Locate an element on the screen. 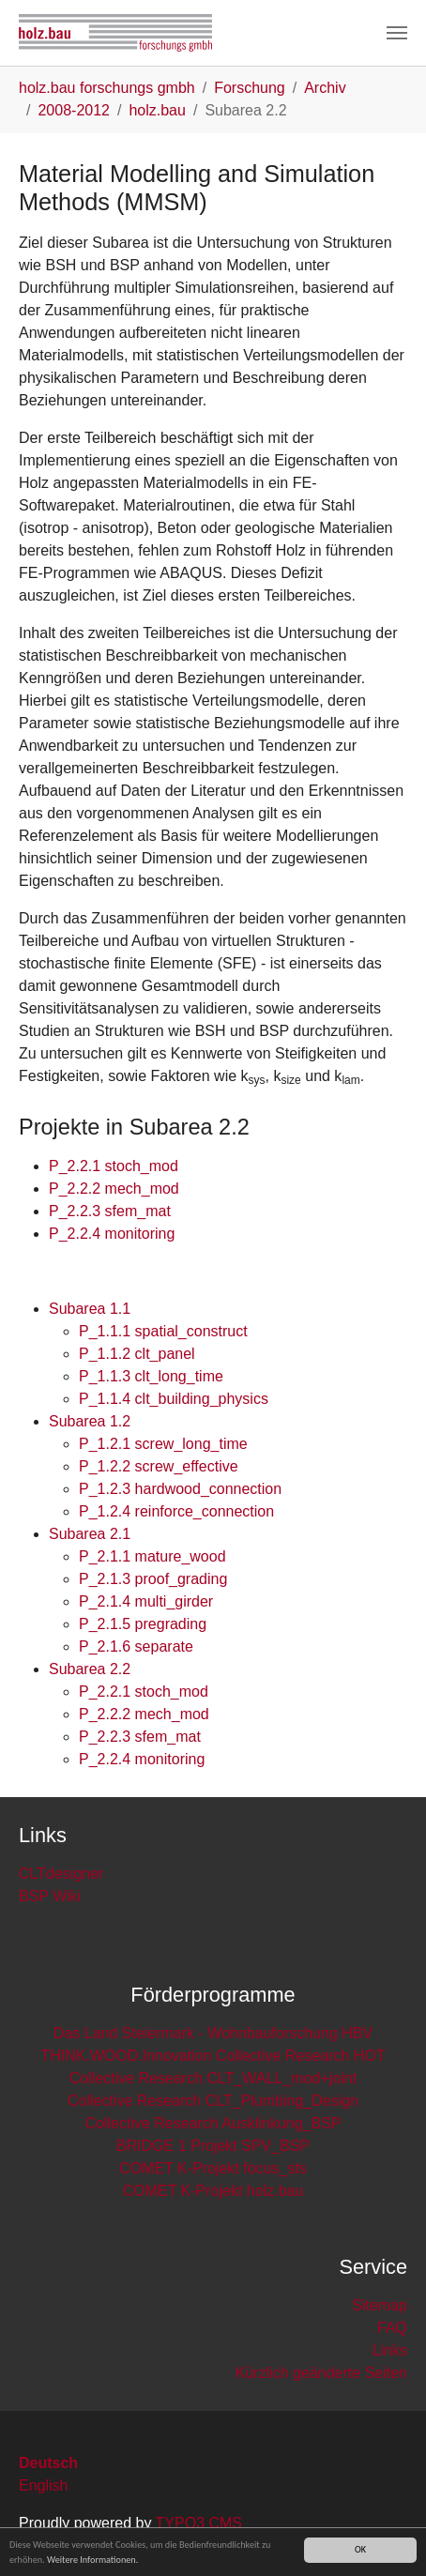 The image size is (426, 2576). P_1.2.3 hardwood_connection is located at coordinates (180, 1489).